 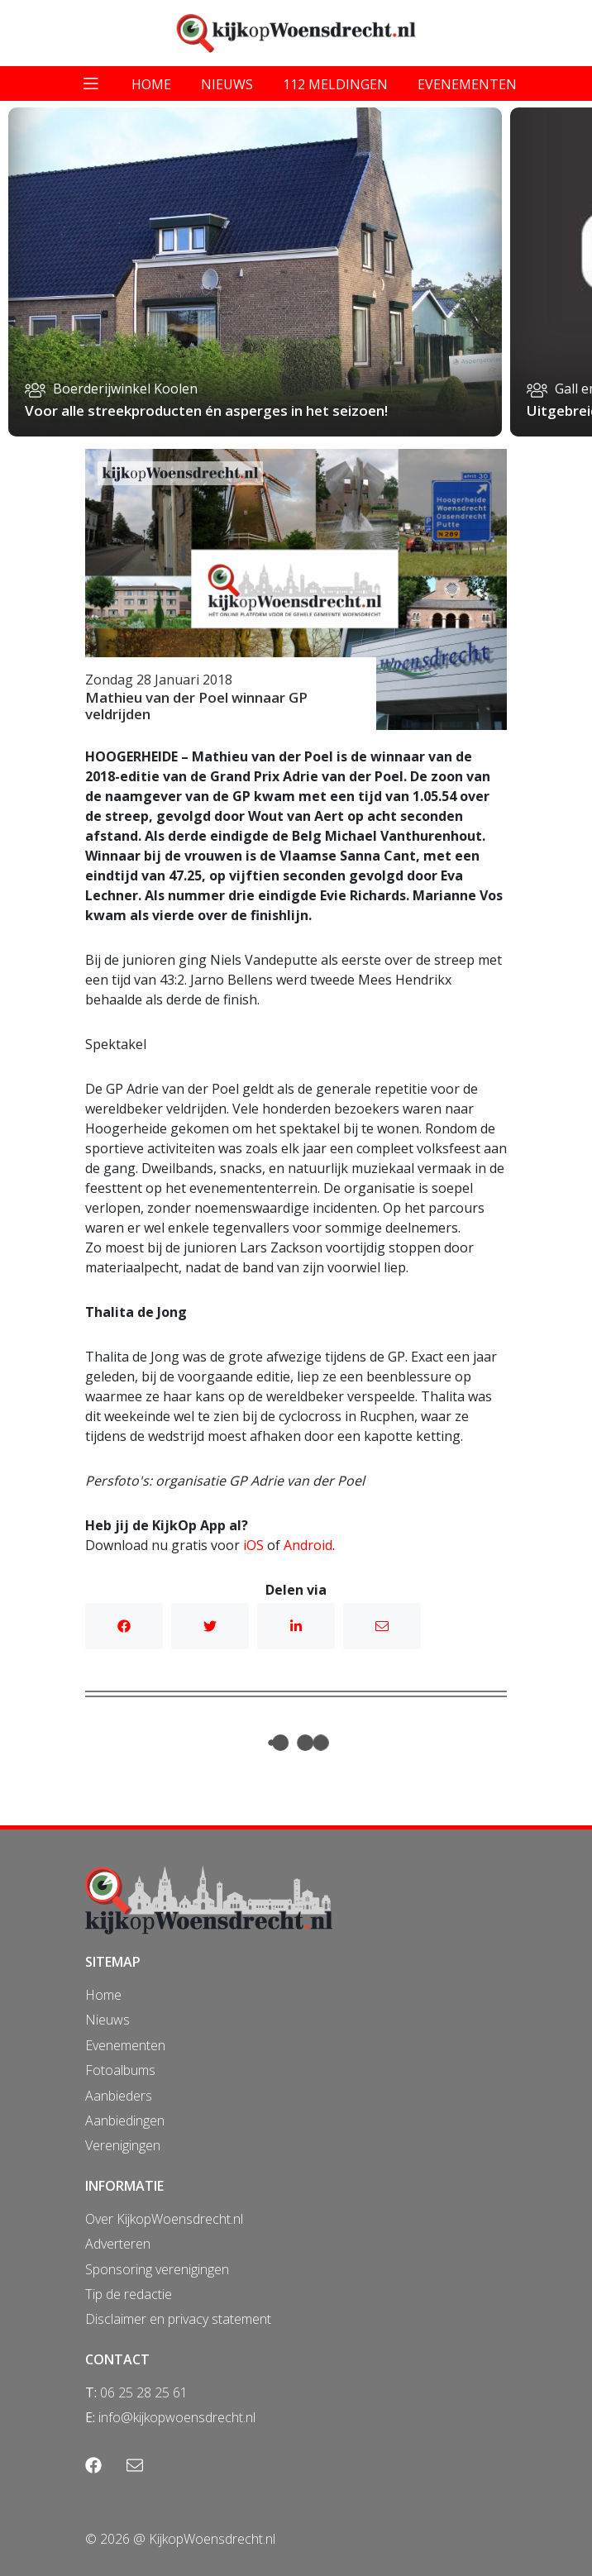 What do you see at coordinates (164, 2219) in the screenshot?
I see `Over KijkopWoensdrecht.nl` at bounding box center [164, 2219].